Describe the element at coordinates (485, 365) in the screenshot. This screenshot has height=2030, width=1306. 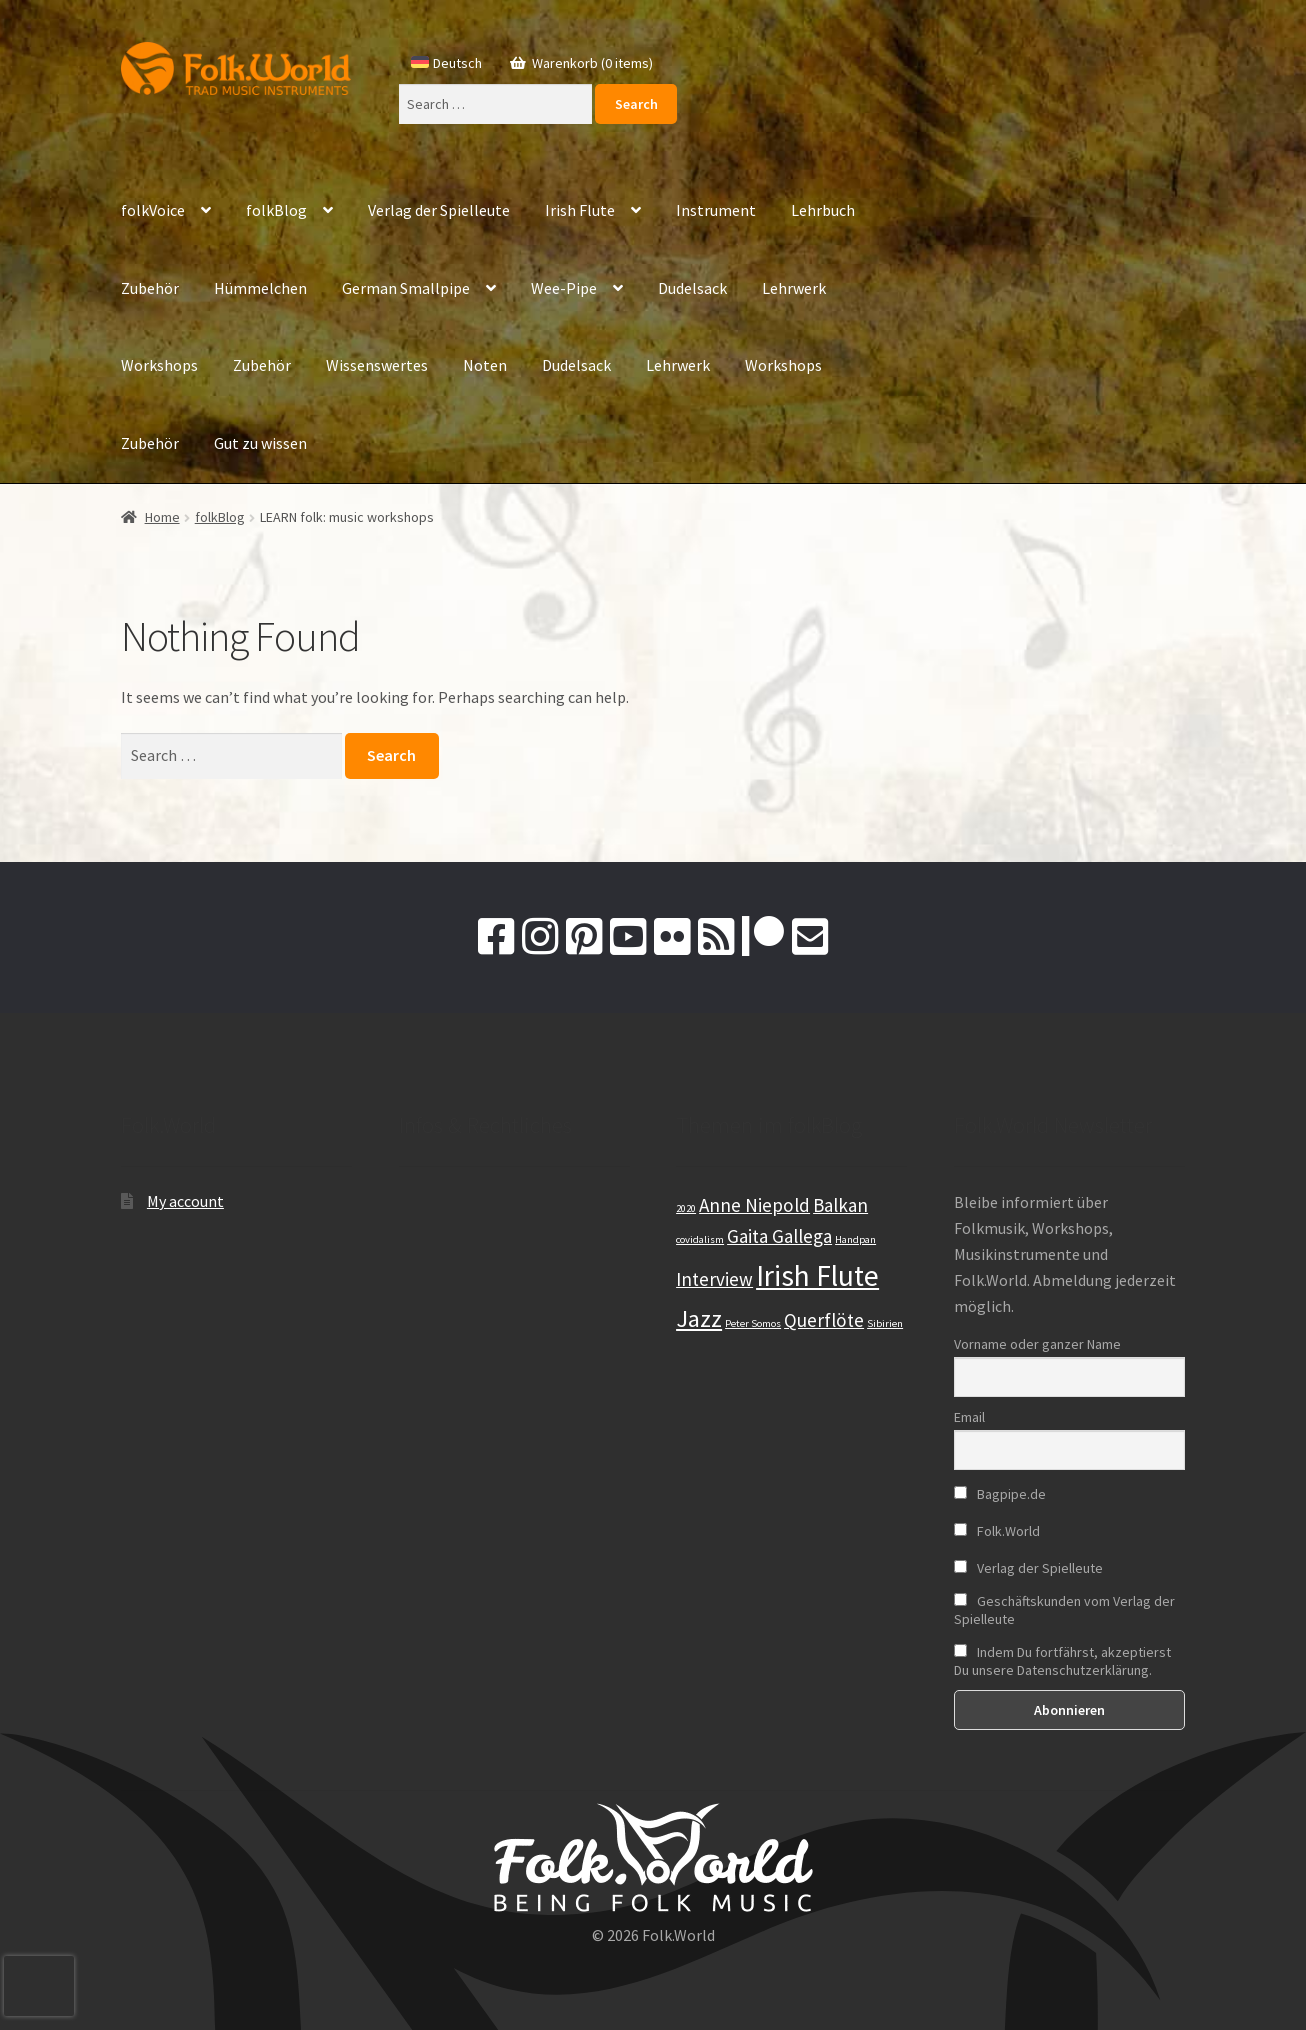
I see `Noten` at that location.